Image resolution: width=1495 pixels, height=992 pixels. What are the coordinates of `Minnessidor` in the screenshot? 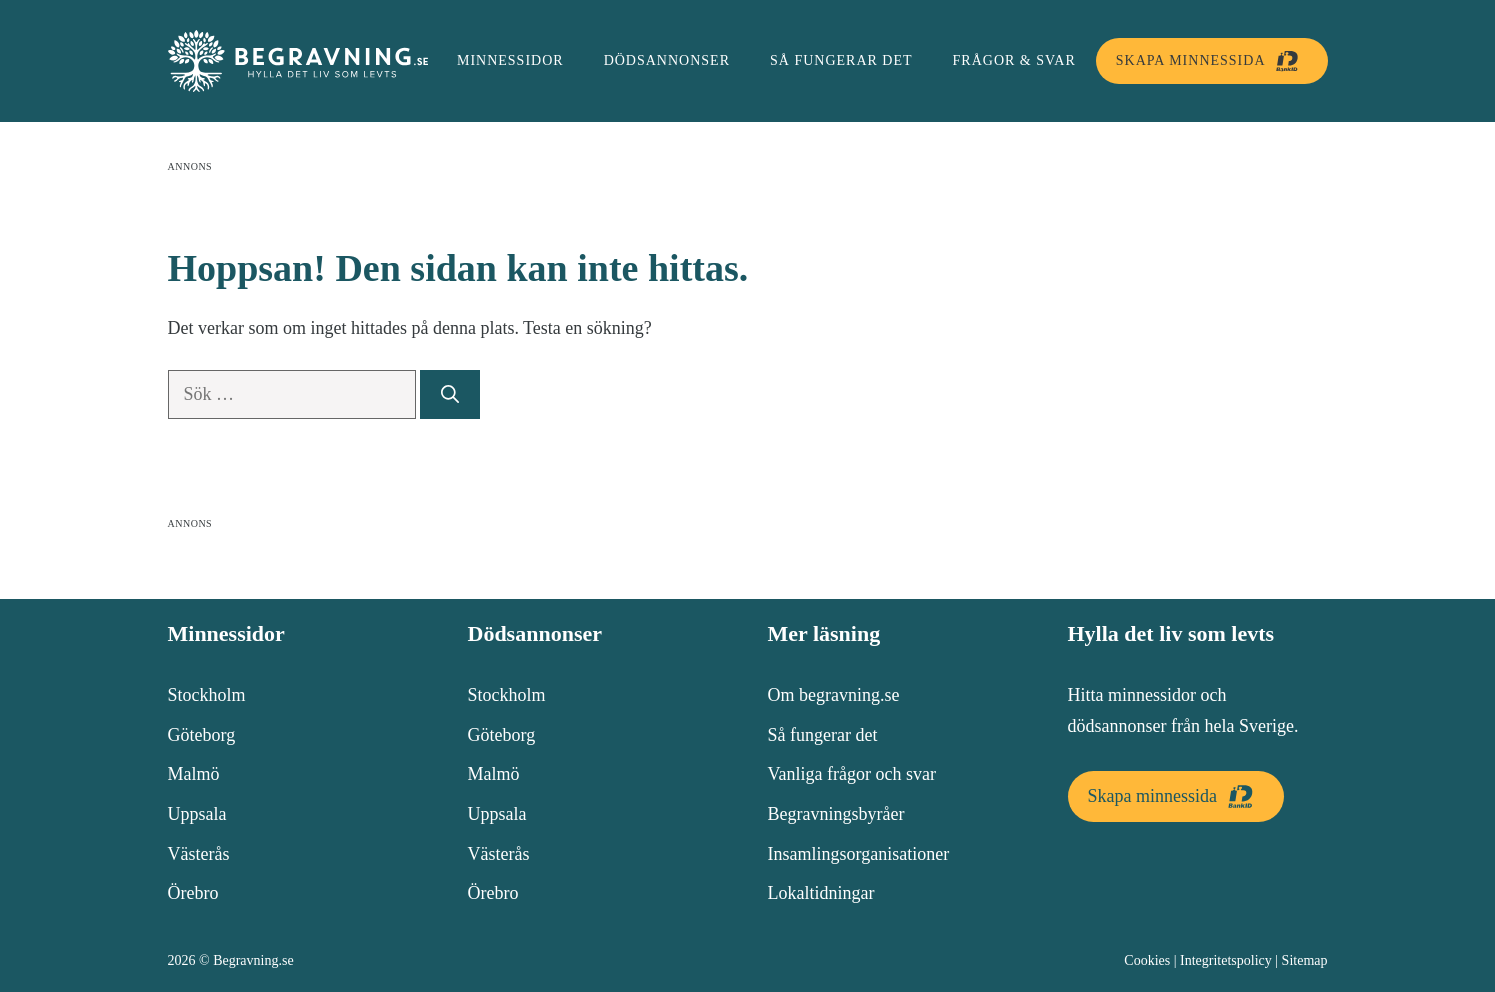 It's located at (510, 60).